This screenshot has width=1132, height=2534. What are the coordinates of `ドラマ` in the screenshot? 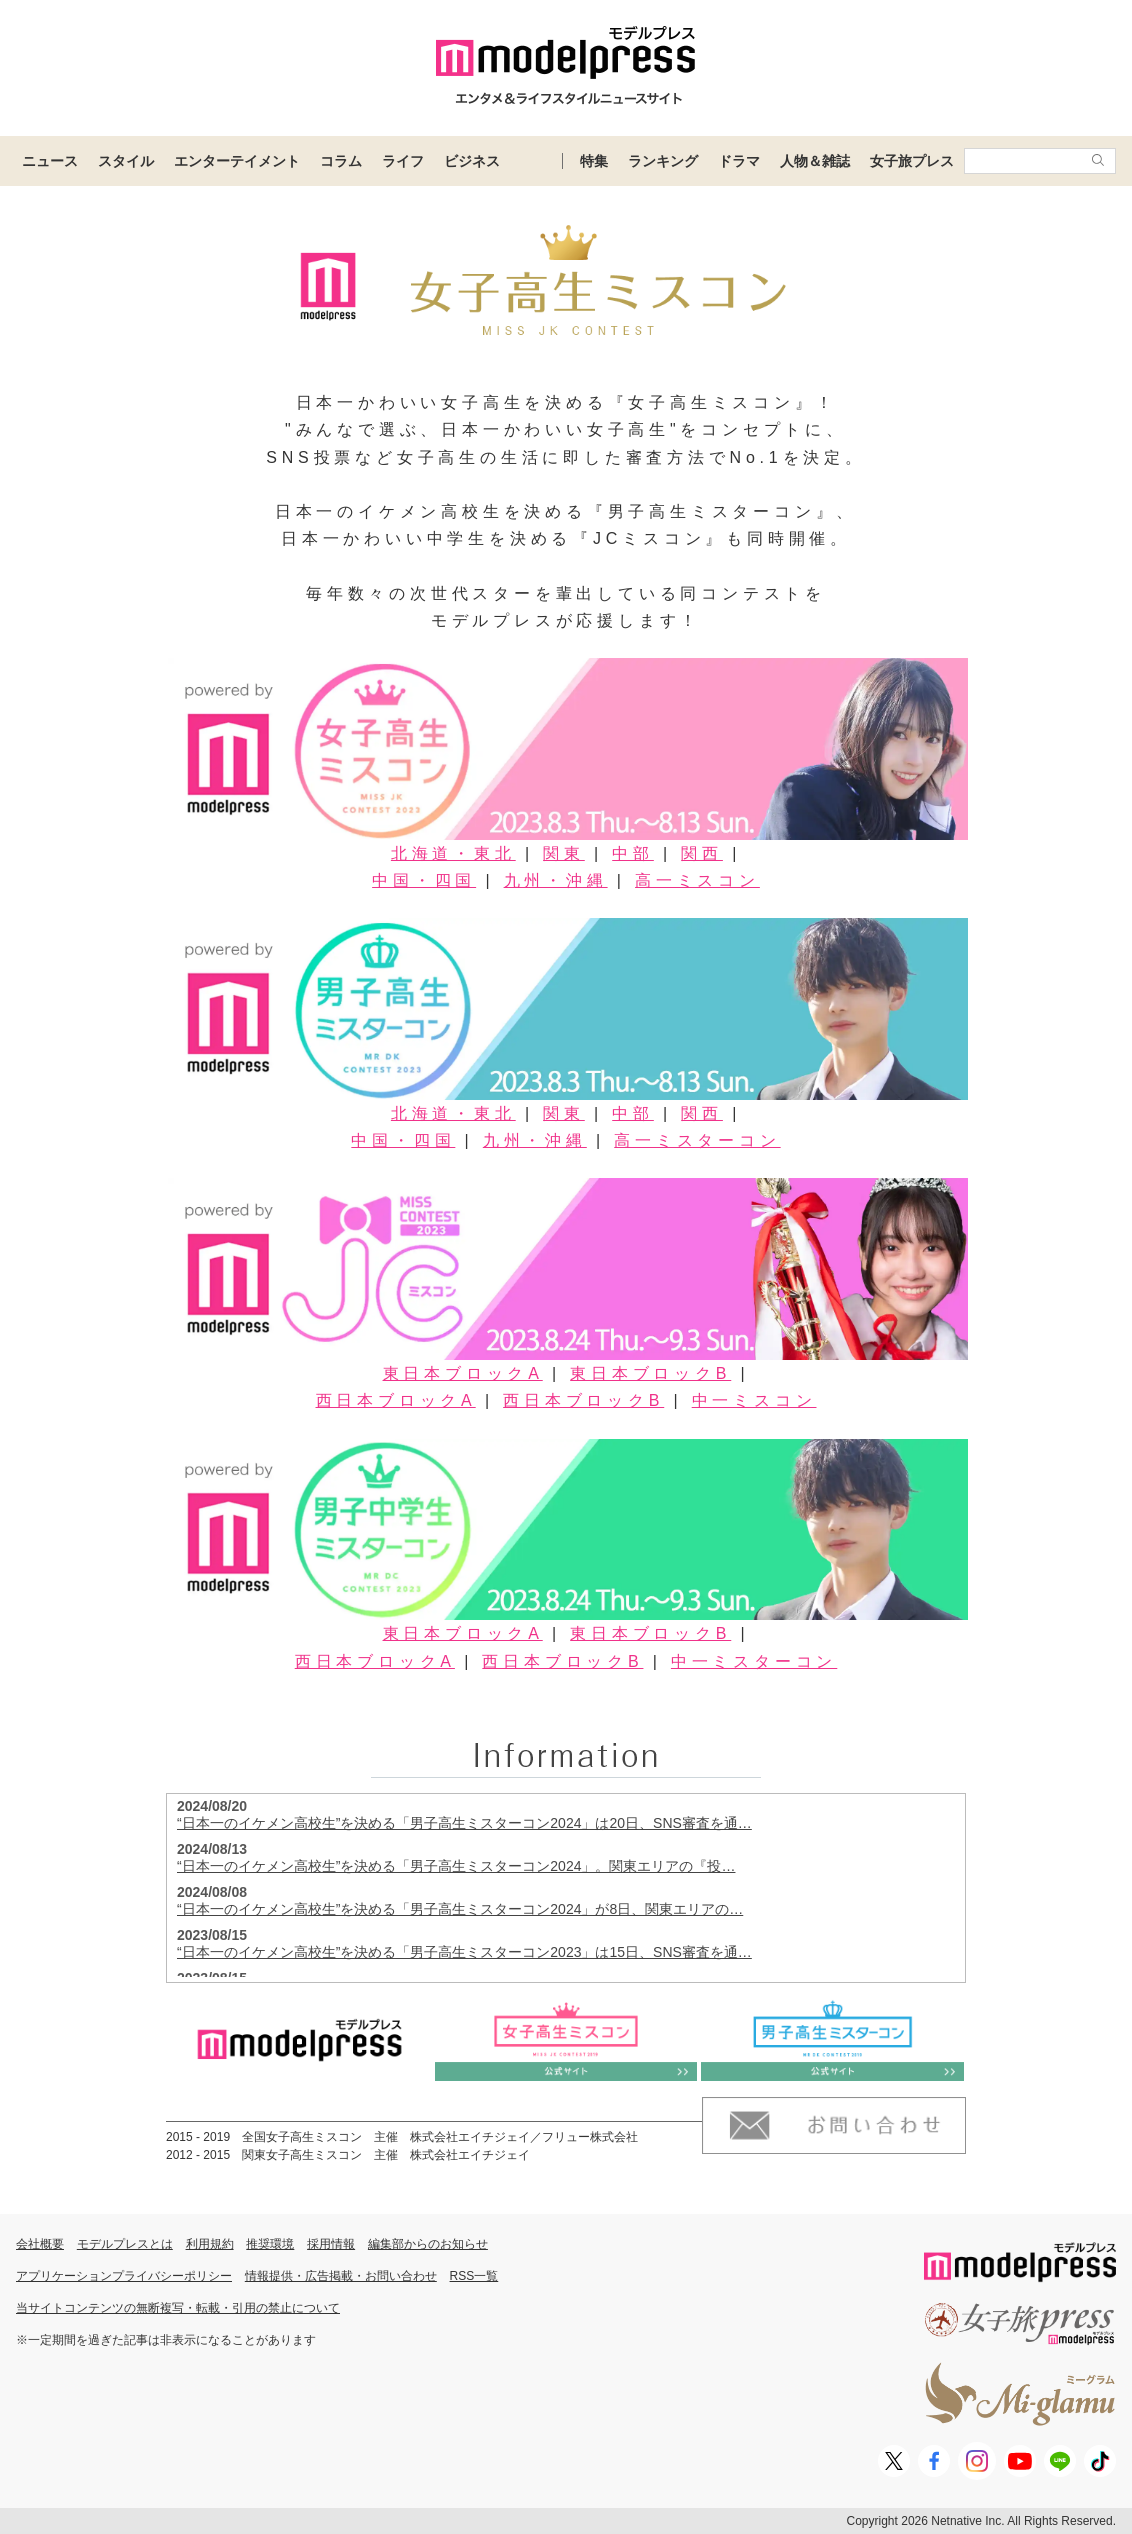 It's located at (739, 161).